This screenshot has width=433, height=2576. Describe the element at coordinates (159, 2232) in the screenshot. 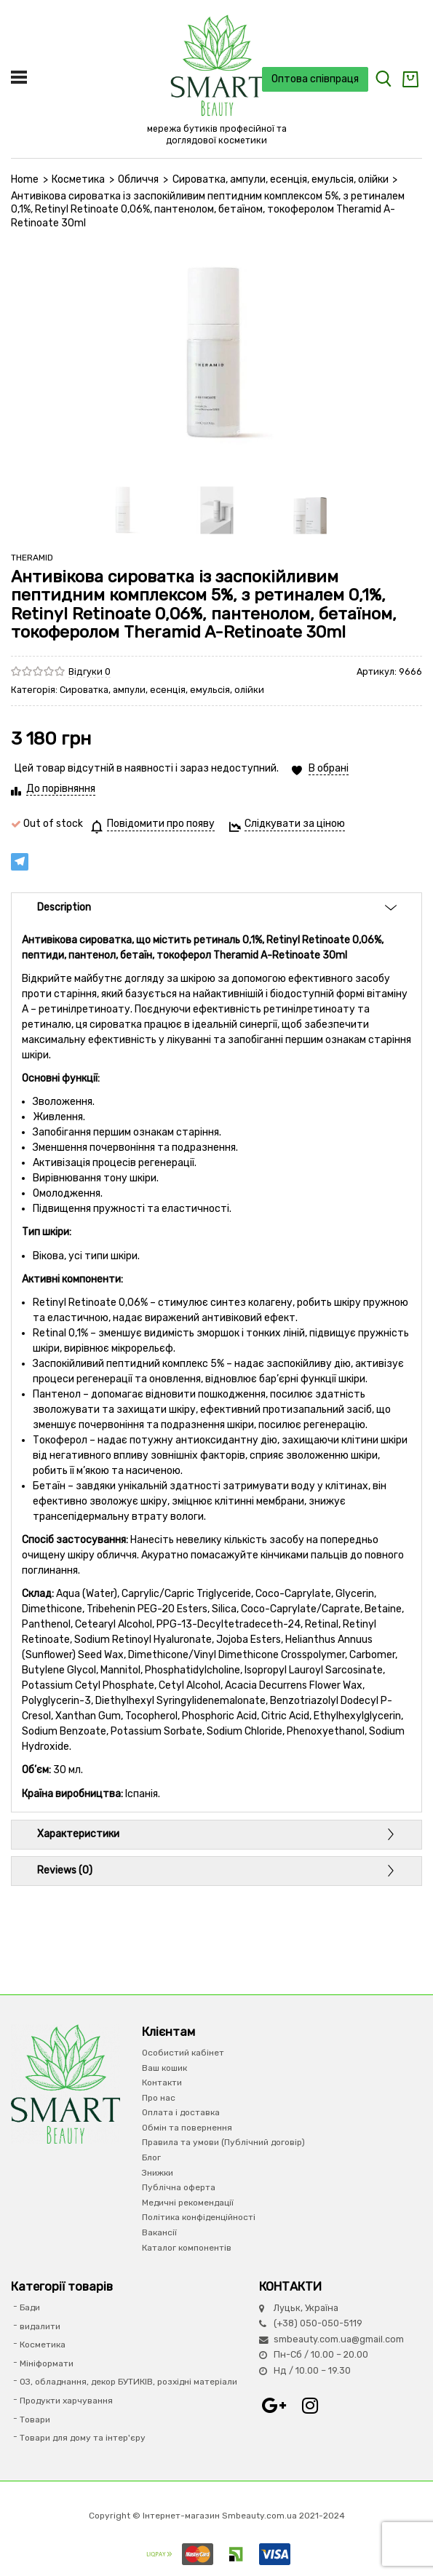

I see `Вакансії` at that location.